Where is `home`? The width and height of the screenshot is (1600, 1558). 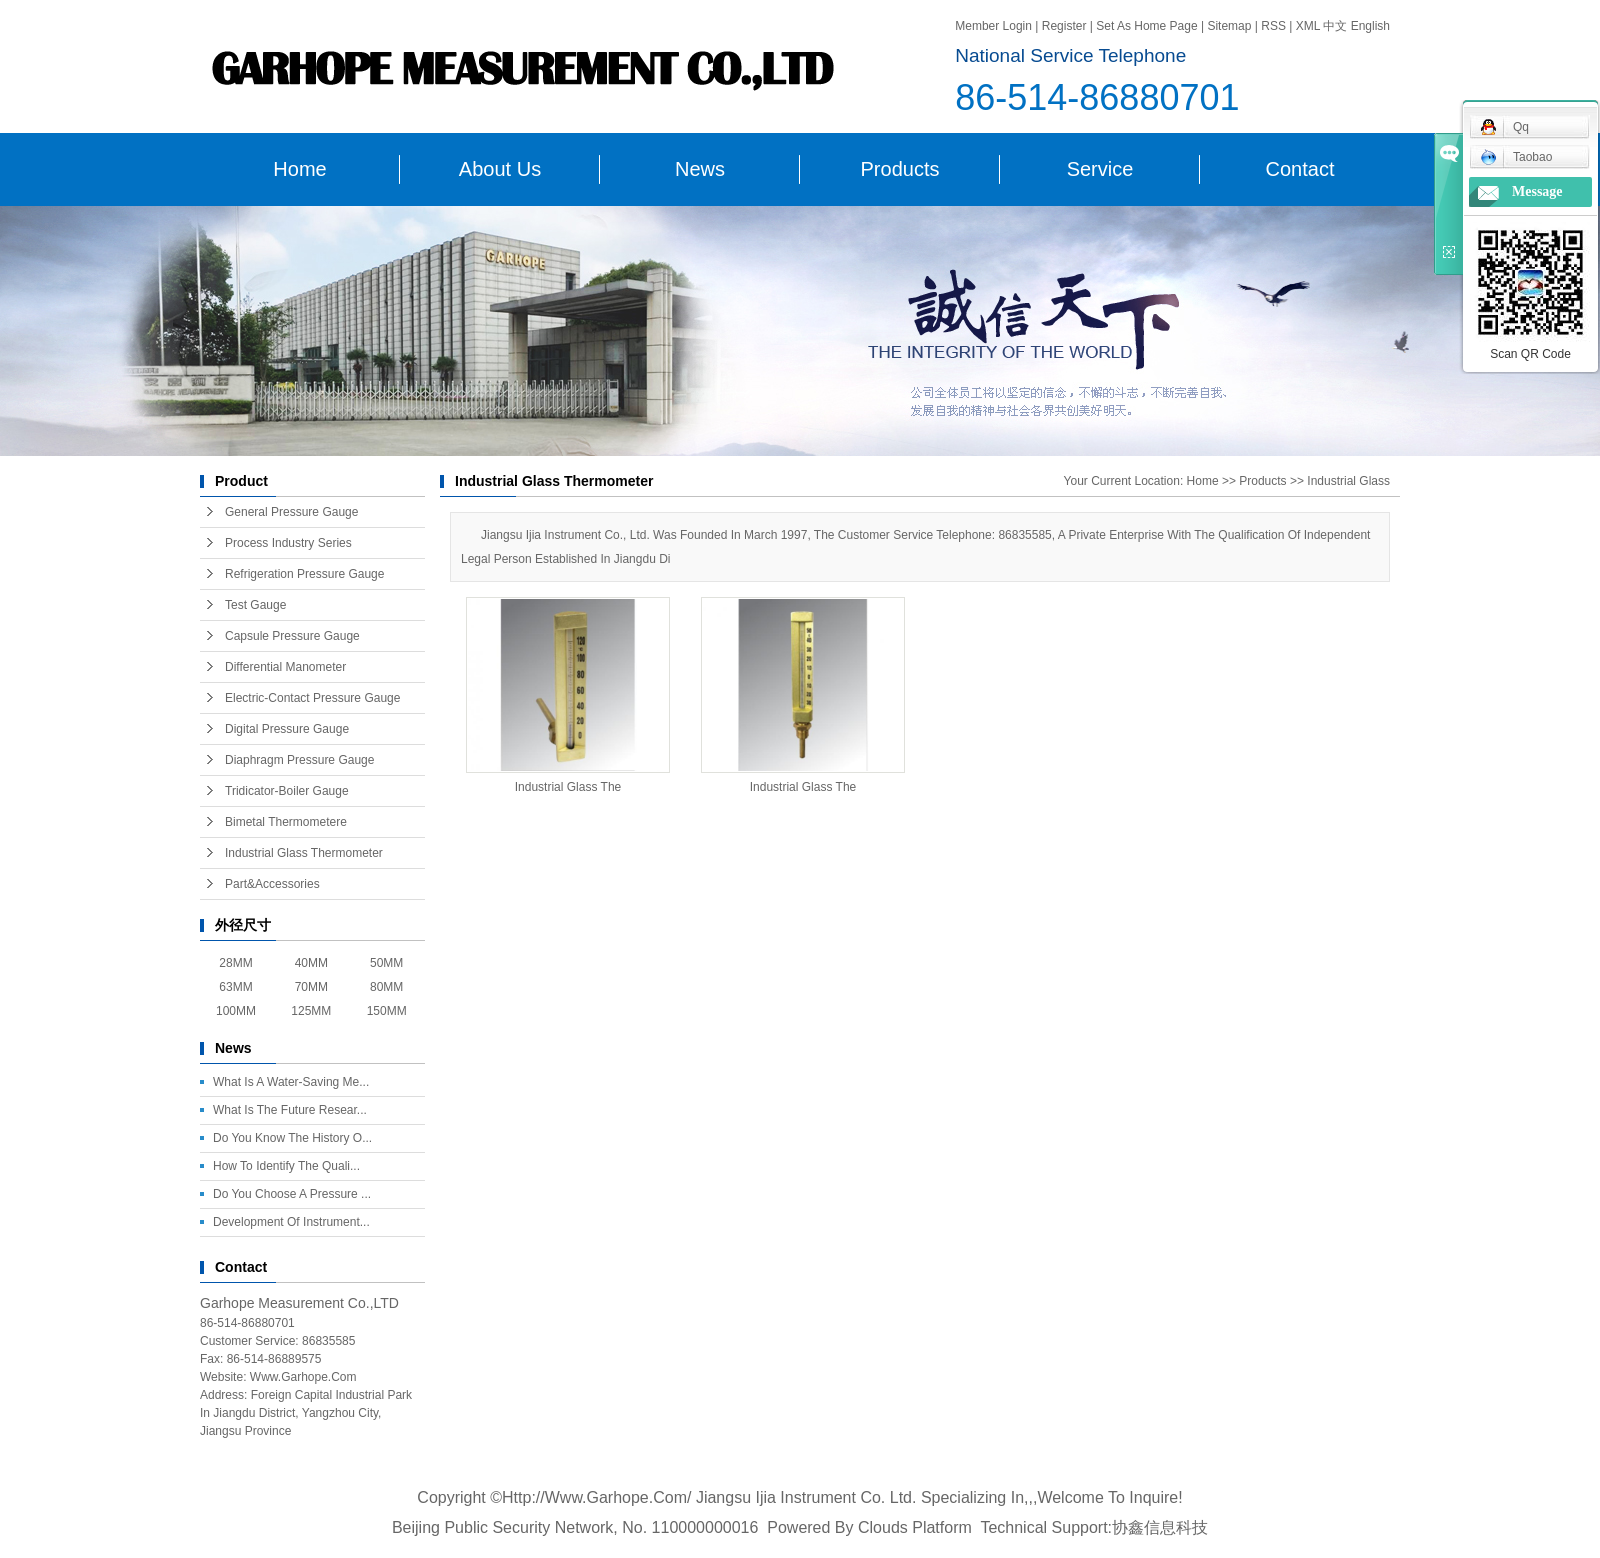
home is located at coordinates (1203, 481).